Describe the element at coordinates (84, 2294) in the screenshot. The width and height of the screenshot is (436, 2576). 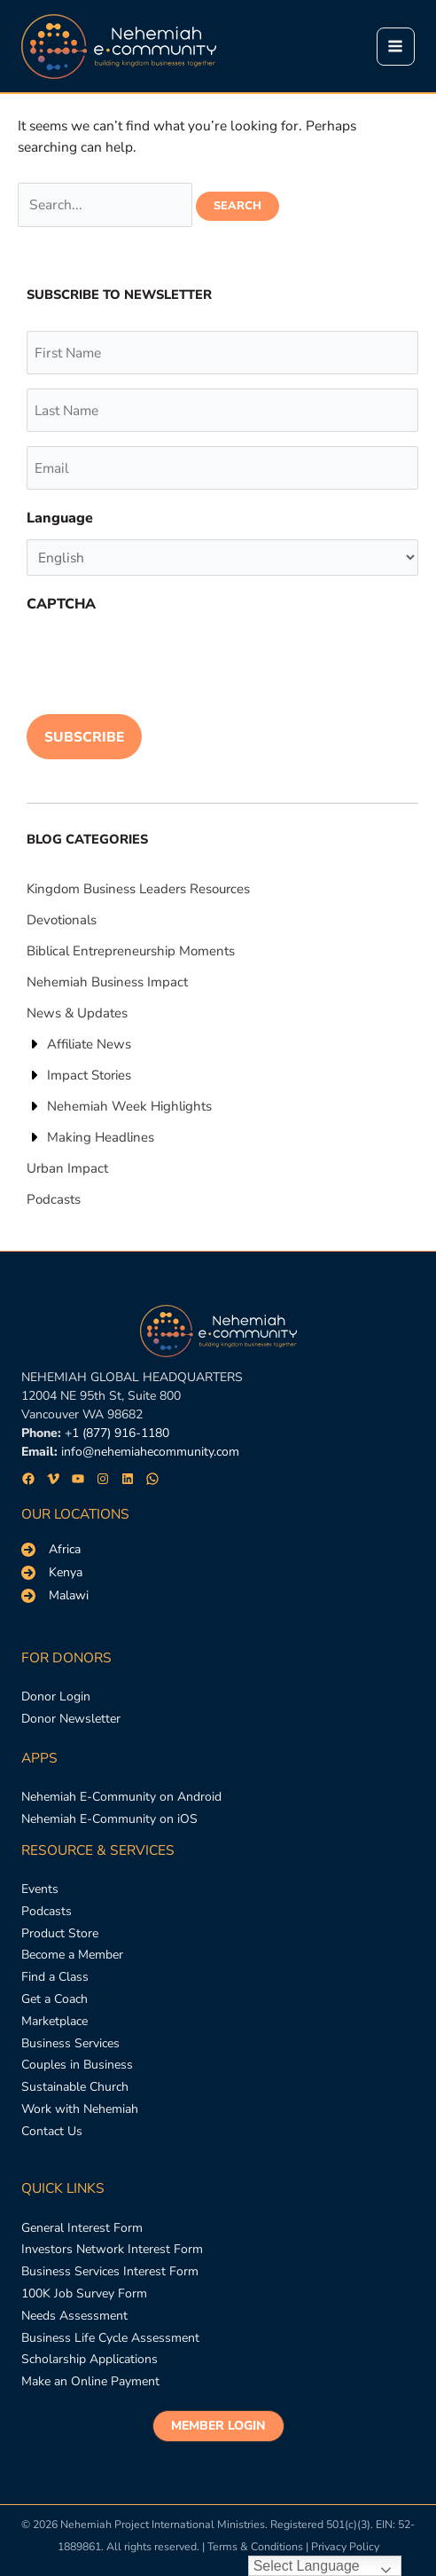
I see `[100K Job Survey Form]` at that location.